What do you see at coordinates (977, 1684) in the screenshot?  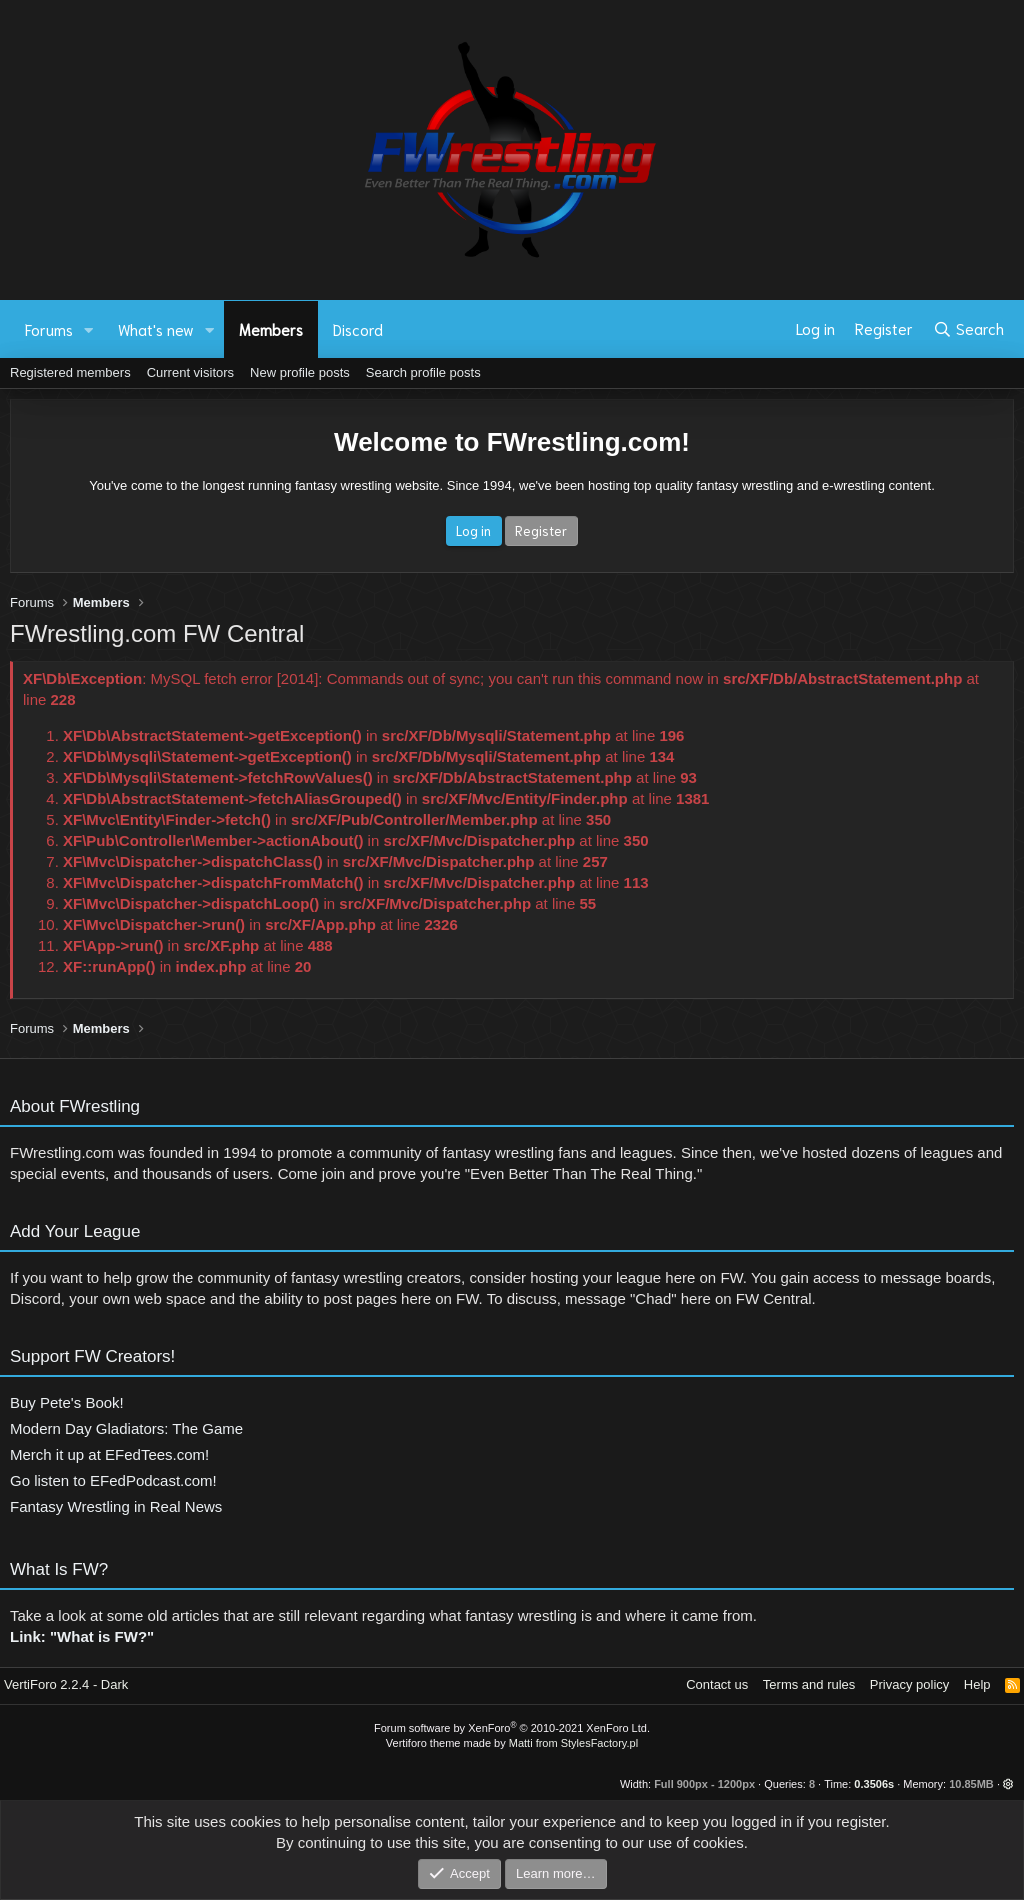 I see `Help` at bounding box center [977, 1684].